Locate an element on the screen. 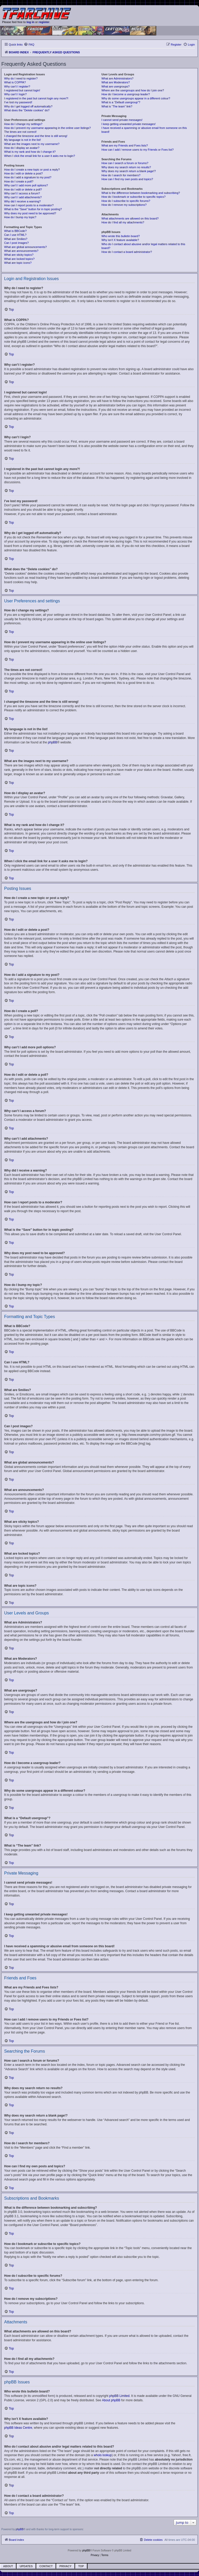 The image size is (199, 2576). Why isn’t X feature available? is located at coordinates (120, 240).